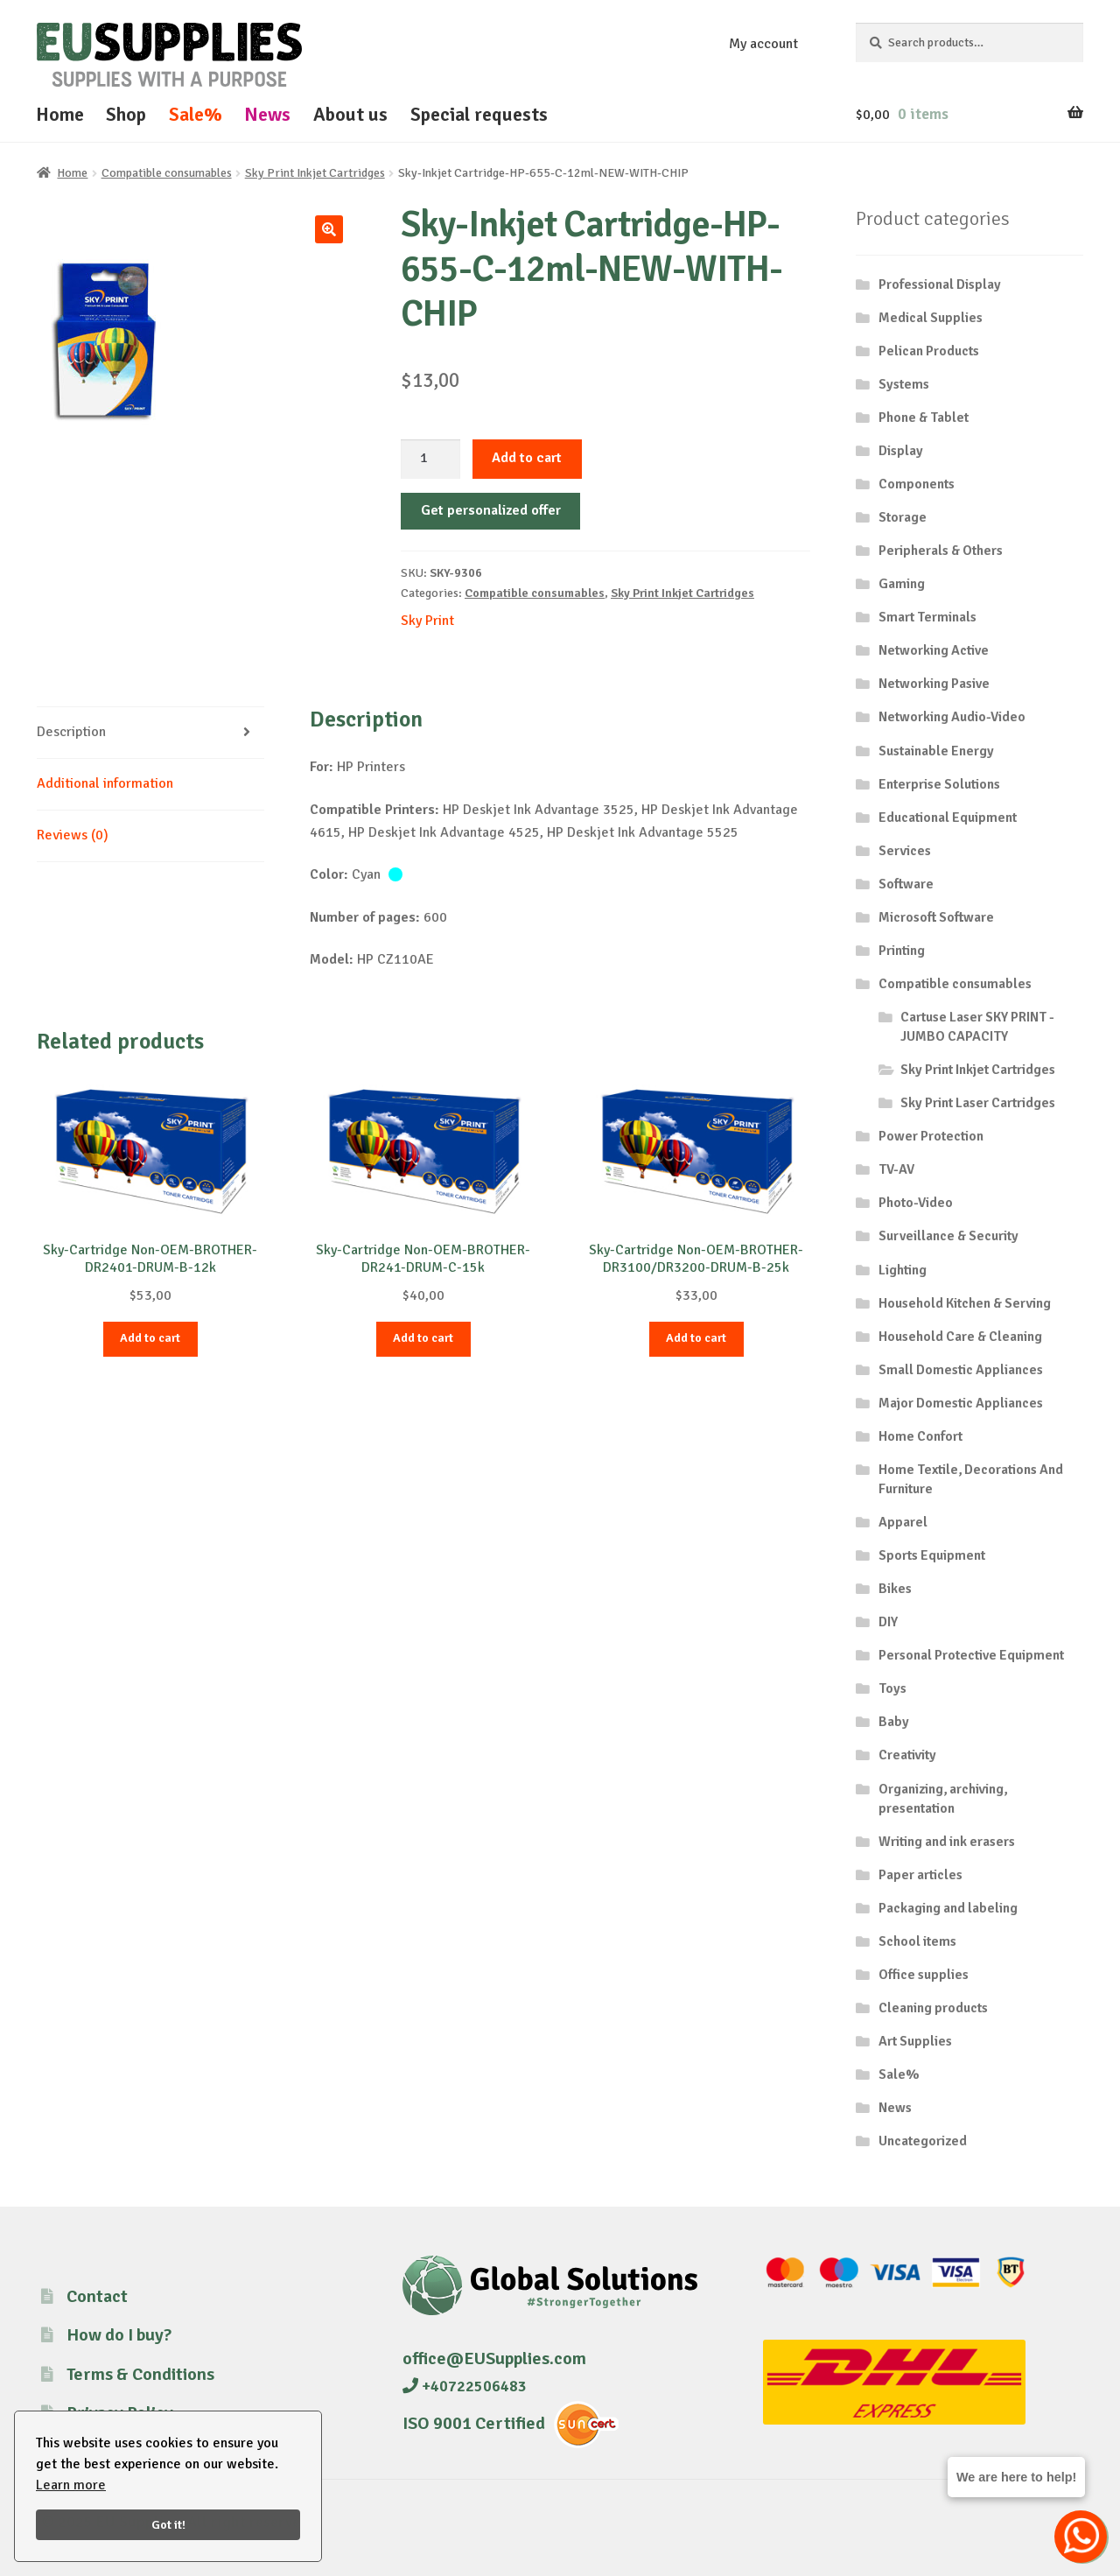 This screenshot has width=1120, height=2576. I want to click on Terms & Conditions, so click(140, 2374).